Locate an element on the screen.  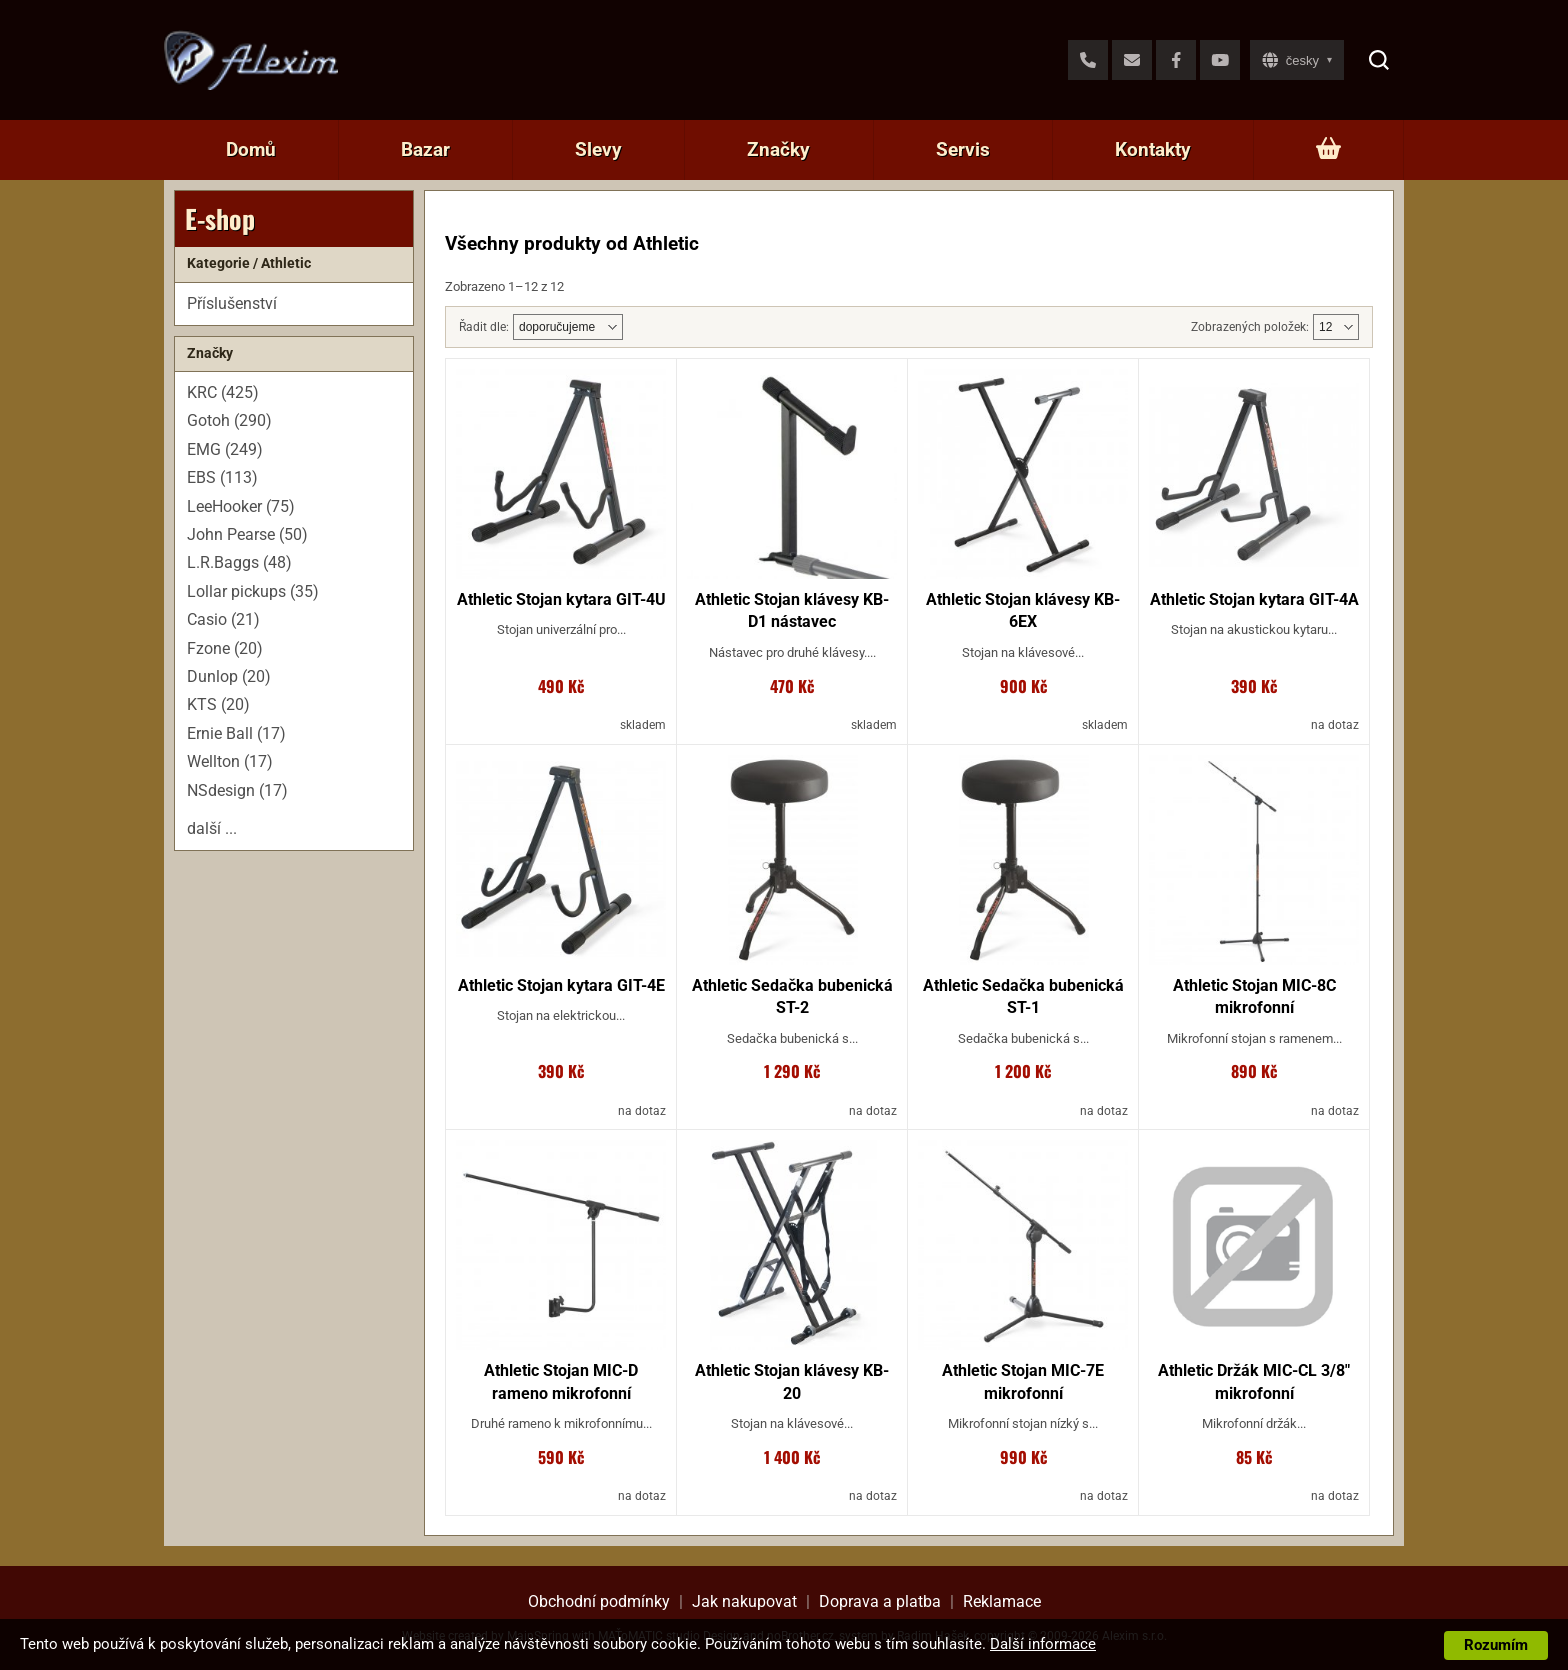
L.R.Baggs (48) is located at coordinates (239, 562).